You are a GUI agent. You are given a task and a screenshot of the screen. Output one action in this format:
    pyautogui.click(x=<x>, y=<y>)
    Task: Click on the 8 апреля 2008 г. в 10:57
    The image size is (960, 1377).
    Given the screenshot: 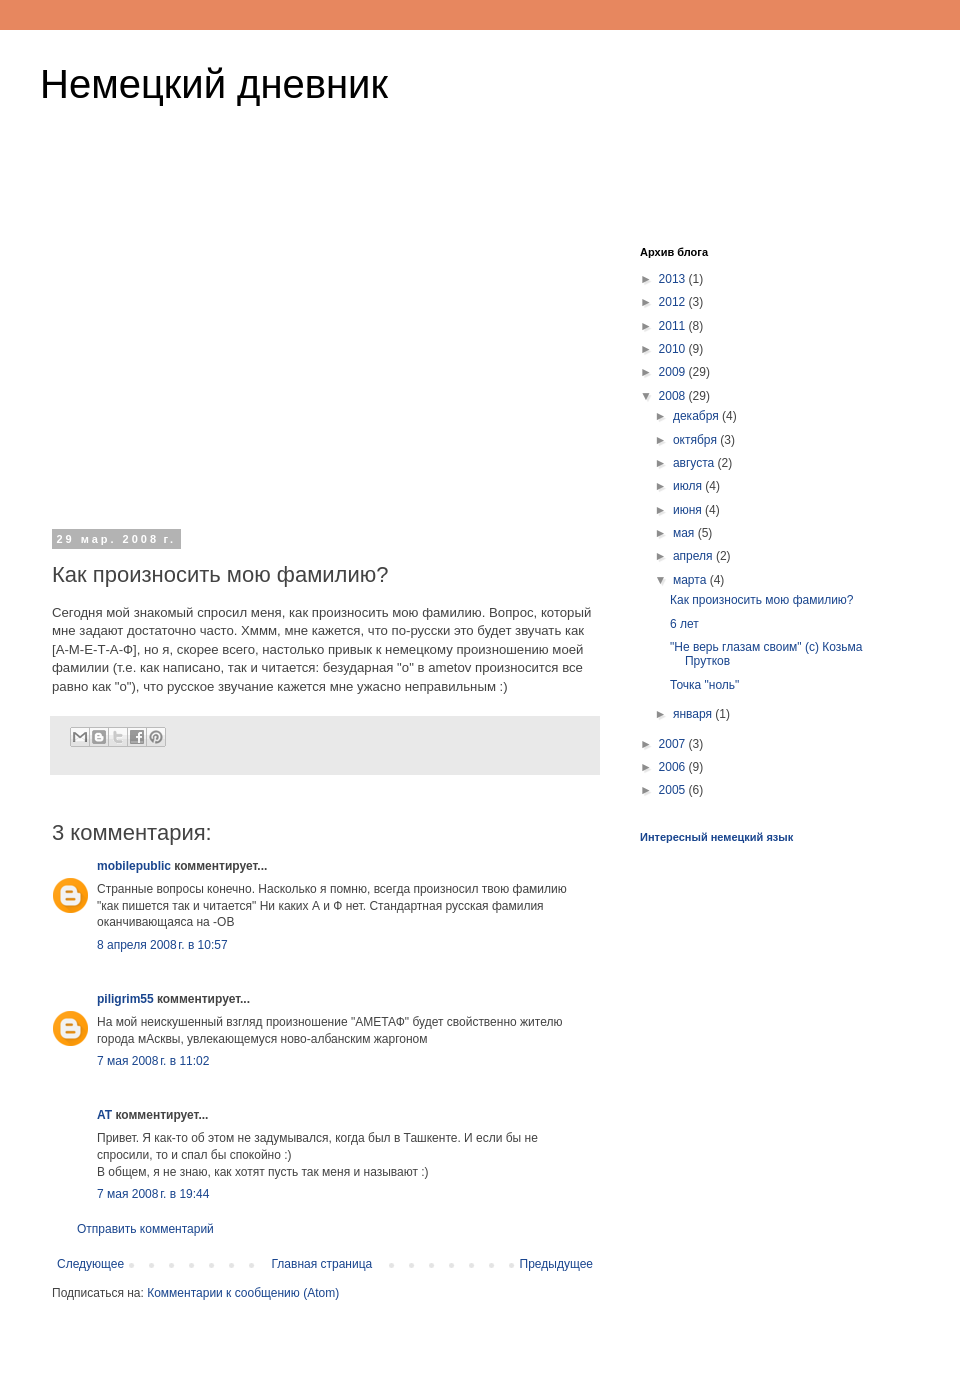 What is the action you would take?
    pyautogui.click(x=162, y=945)
    